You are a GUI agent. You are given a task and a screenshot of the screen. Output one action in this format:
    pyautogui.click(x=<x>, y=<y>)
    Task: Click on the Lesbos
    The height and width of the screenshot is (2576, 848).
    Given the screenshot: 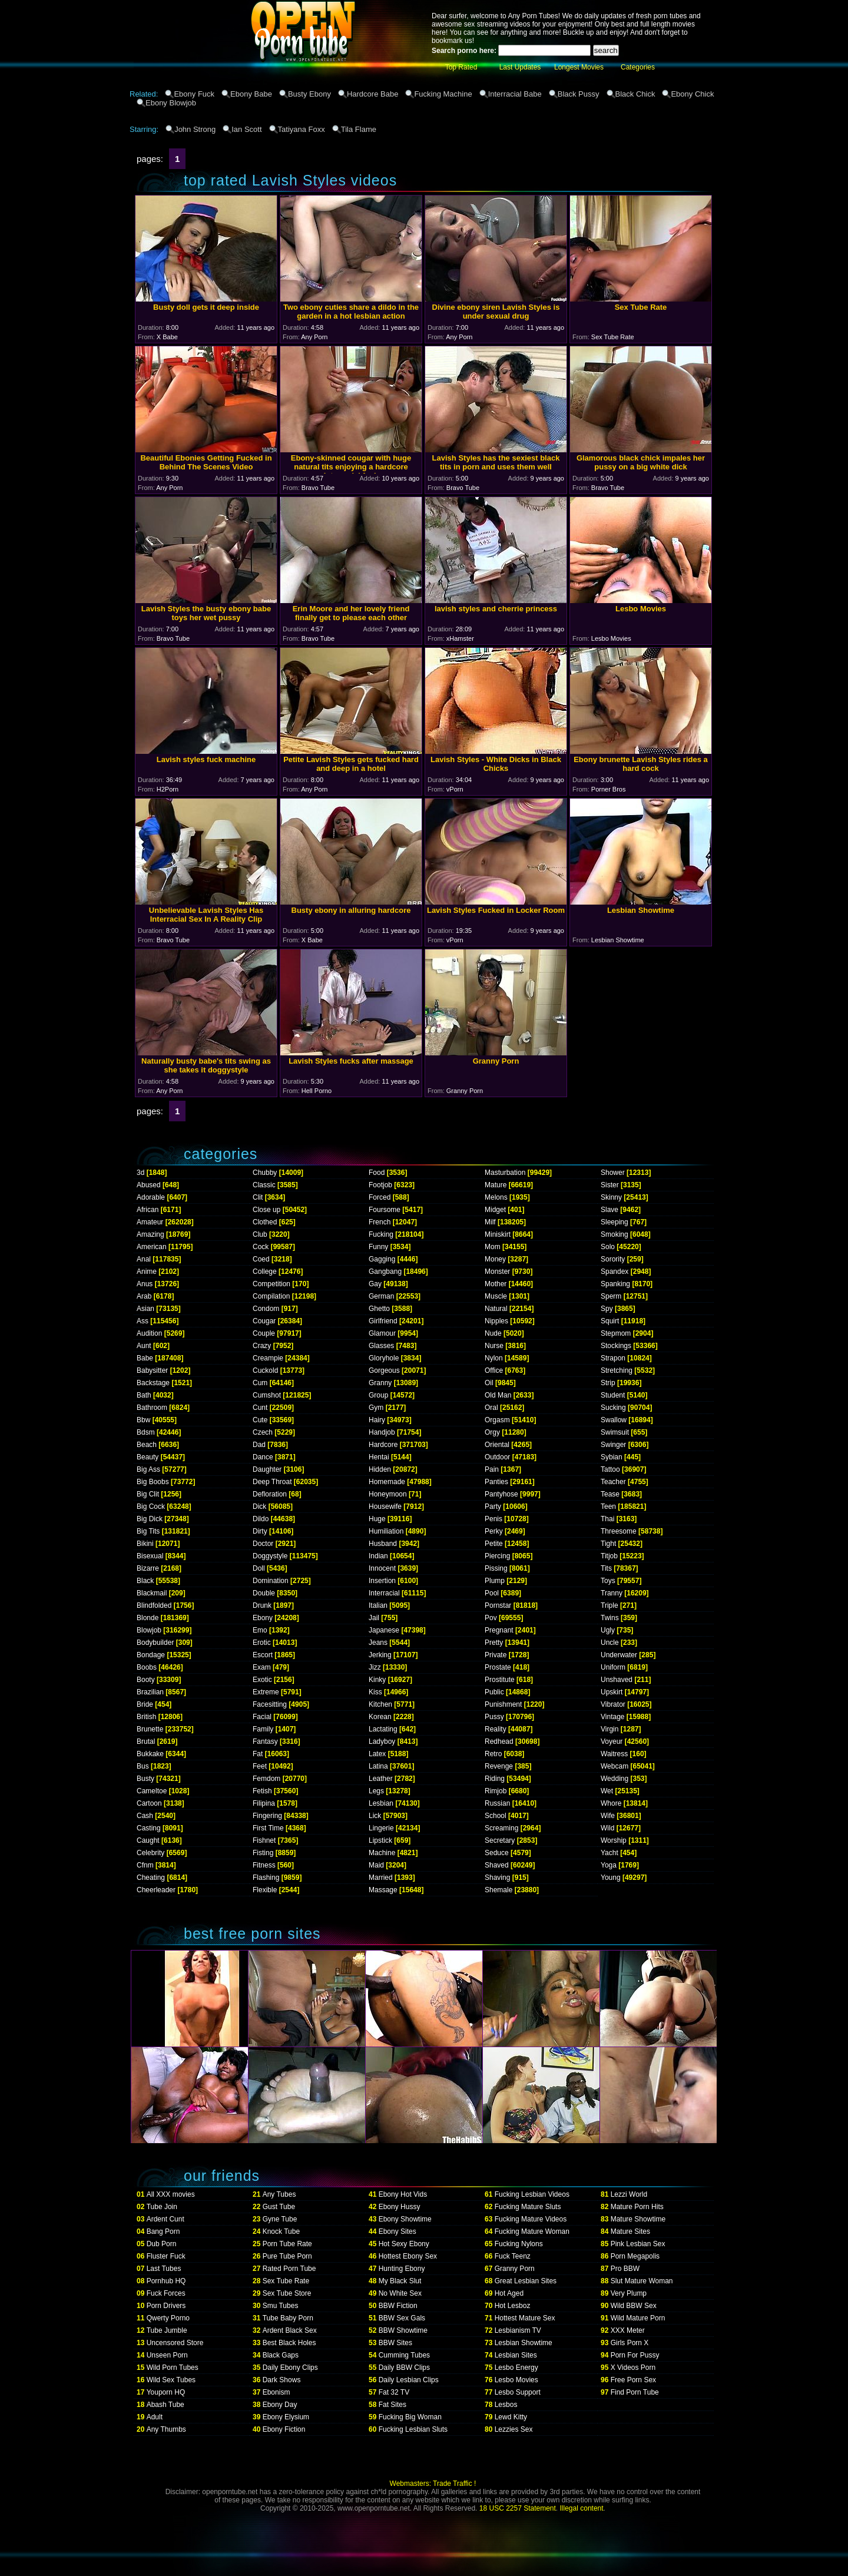 What is the action you would take?
    pyautogui.click(x=506, y=2404)
    